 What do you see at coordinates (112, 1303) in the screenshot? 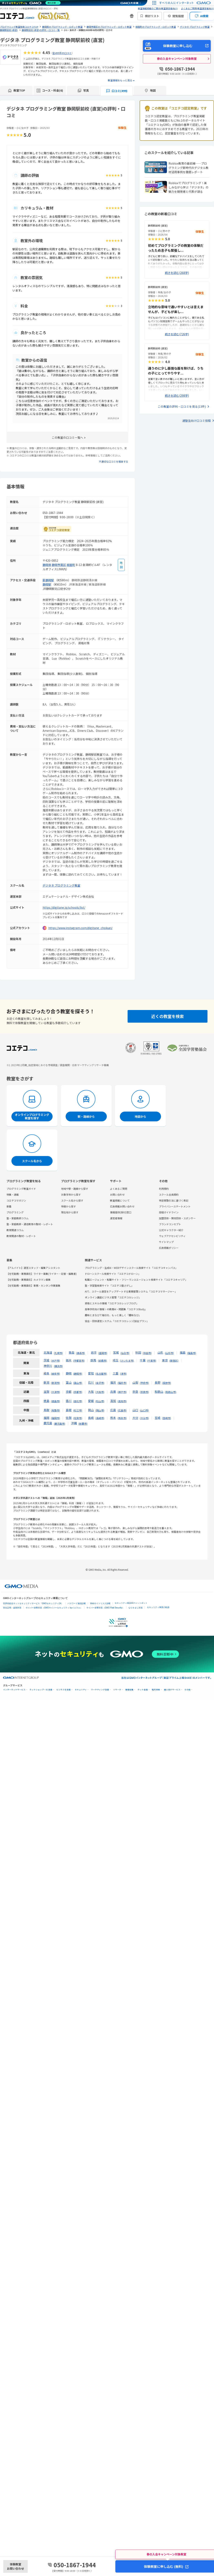
I see `資格とスキルの情報「コエテコカレッジブログ」` at bounding box center [112, 1303].